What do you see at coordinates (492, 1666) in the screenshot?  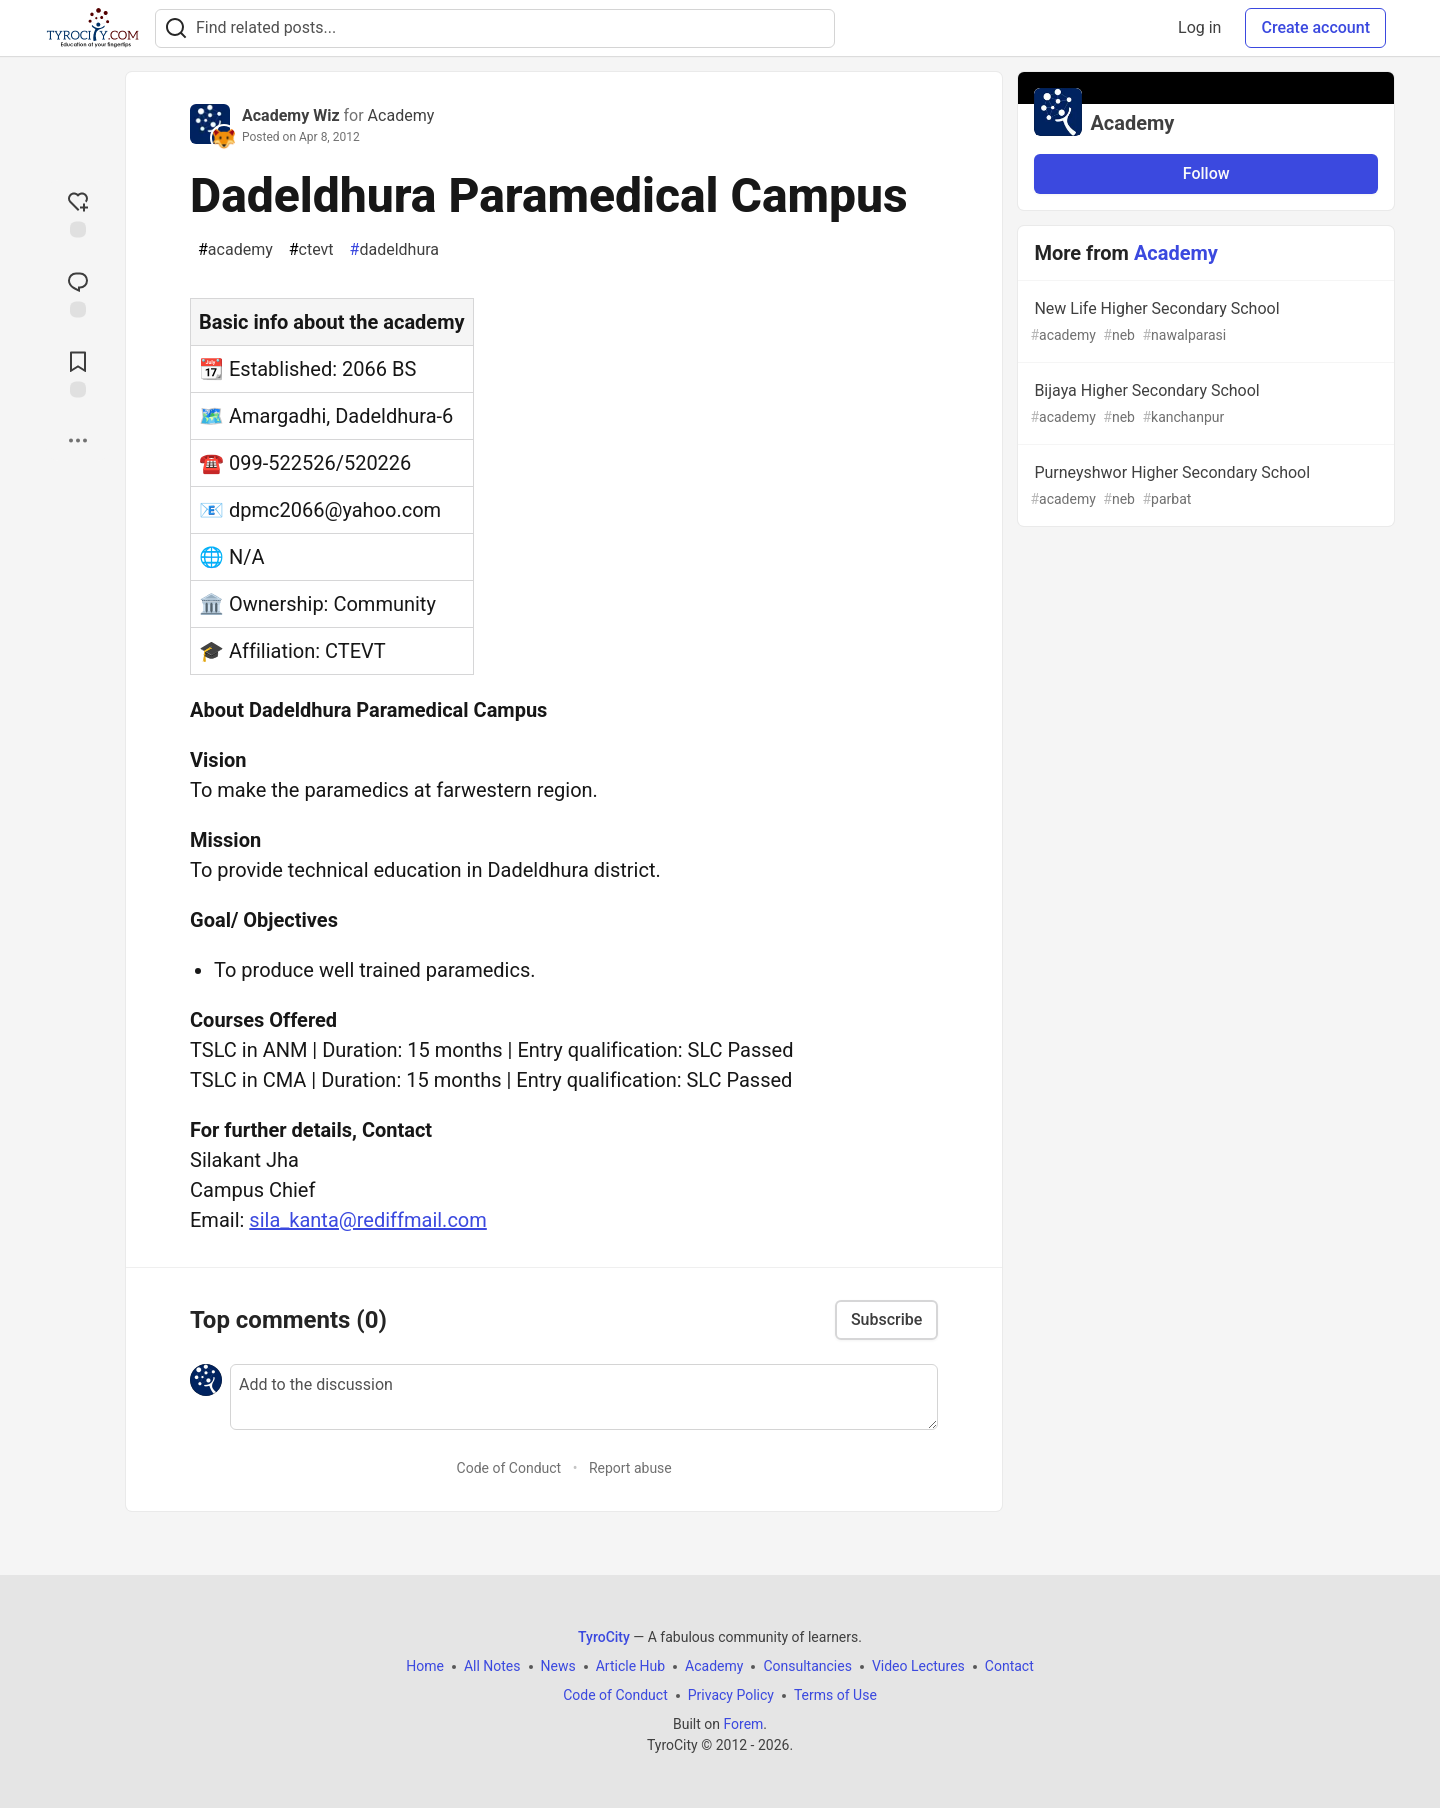 I see `All Notes` at bounding box center [492, 1666].